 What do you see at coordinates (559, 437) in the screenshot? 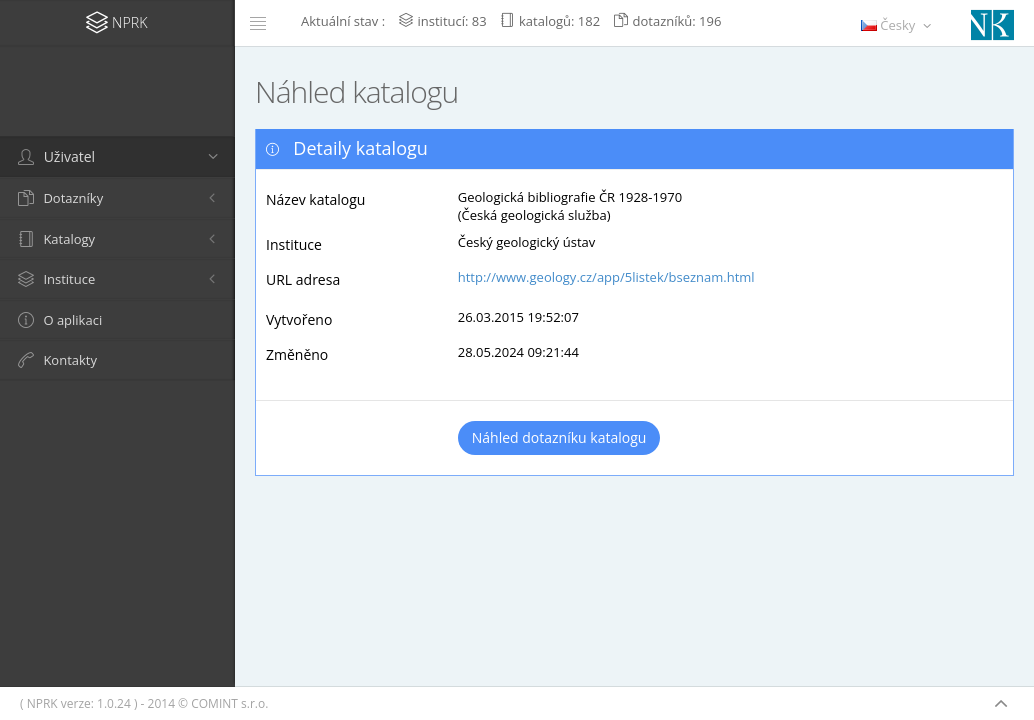
I see `Náhled dotazníku katalogu` at bounding box center [559, 437].